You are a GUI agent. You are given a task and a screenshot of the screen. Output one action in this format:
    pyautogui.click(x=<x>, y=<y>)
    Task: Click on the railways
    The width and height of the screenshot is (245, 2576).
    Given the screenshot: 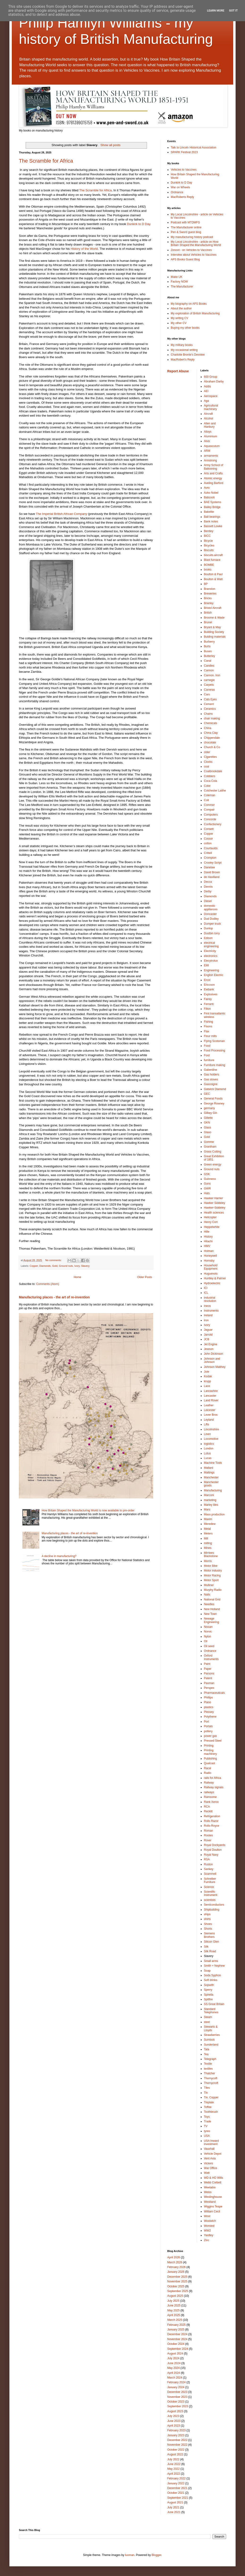 What is the action you would take?
    pyautogui.click(x=209, y=1792)
    